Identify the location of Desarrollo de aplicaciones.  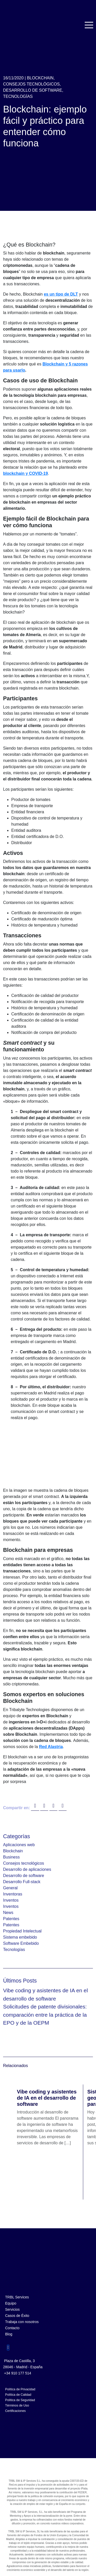
(27, 1869).